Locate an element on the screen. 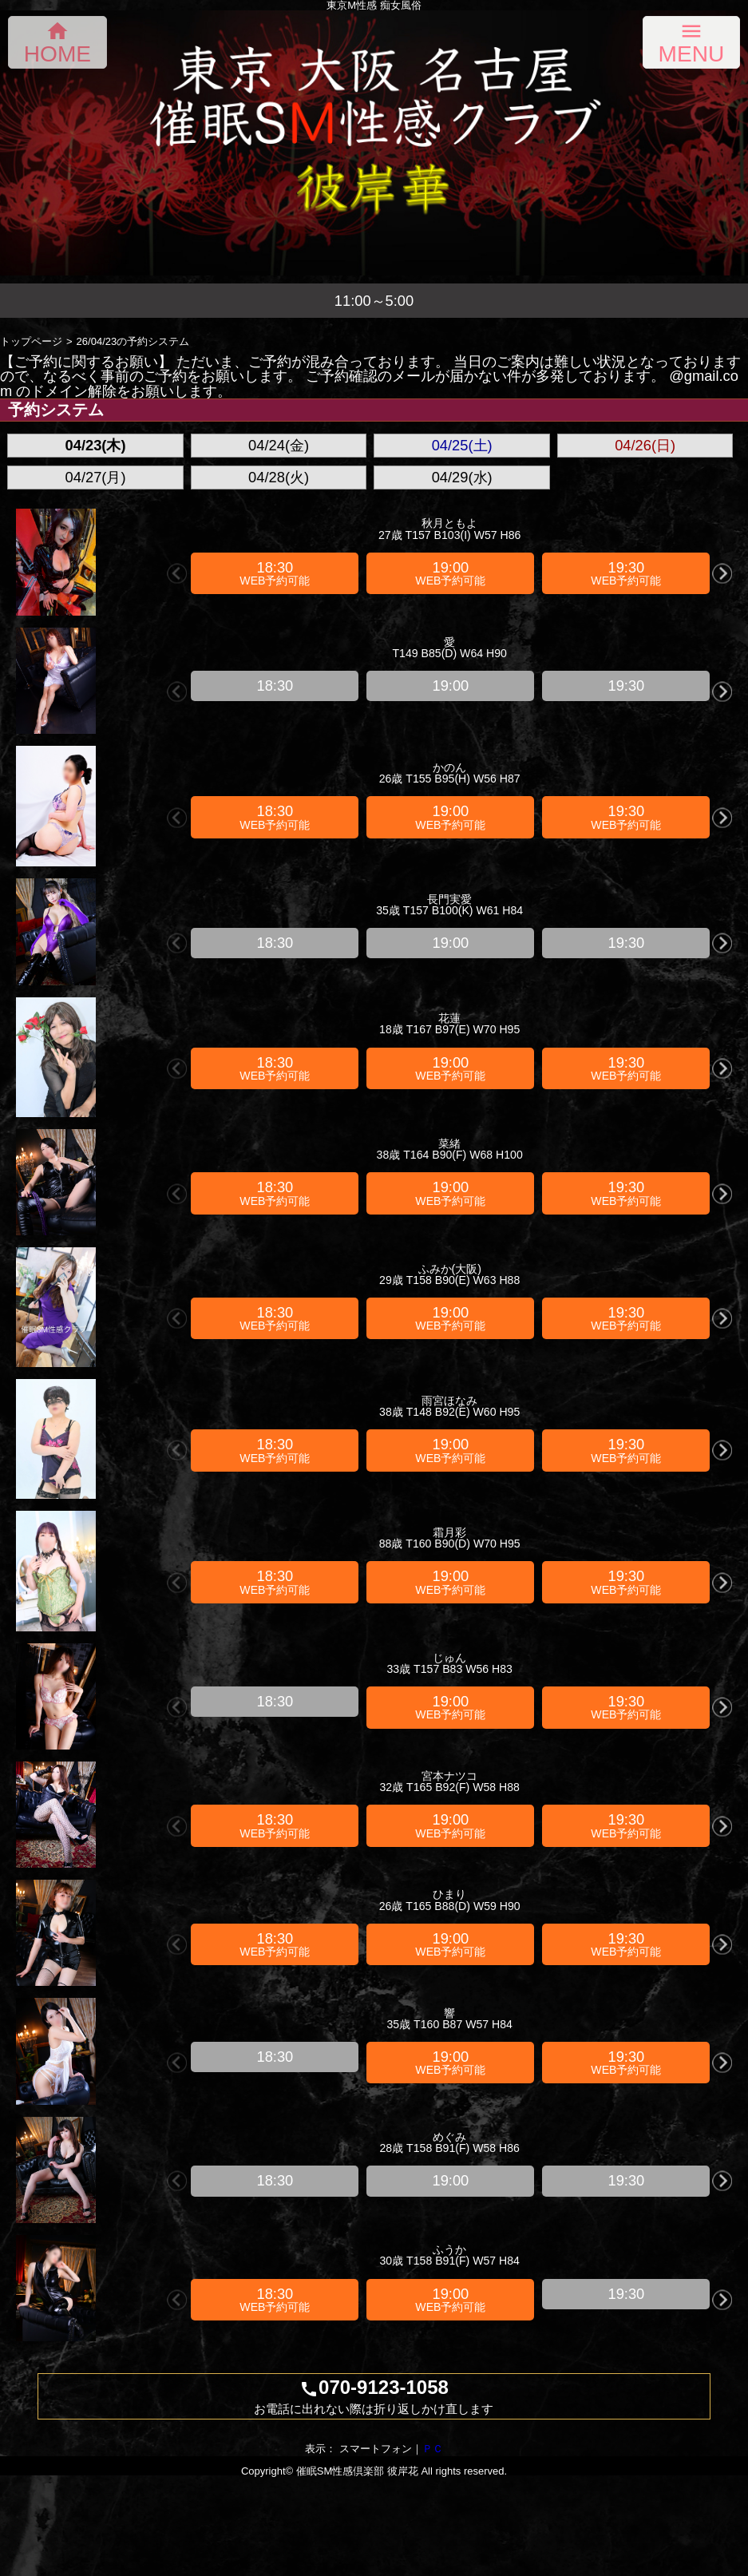 Image resolution: width=748 pixels, height=2576 pixels. 070-9123-1058 is located at coordinates (374, 2395).